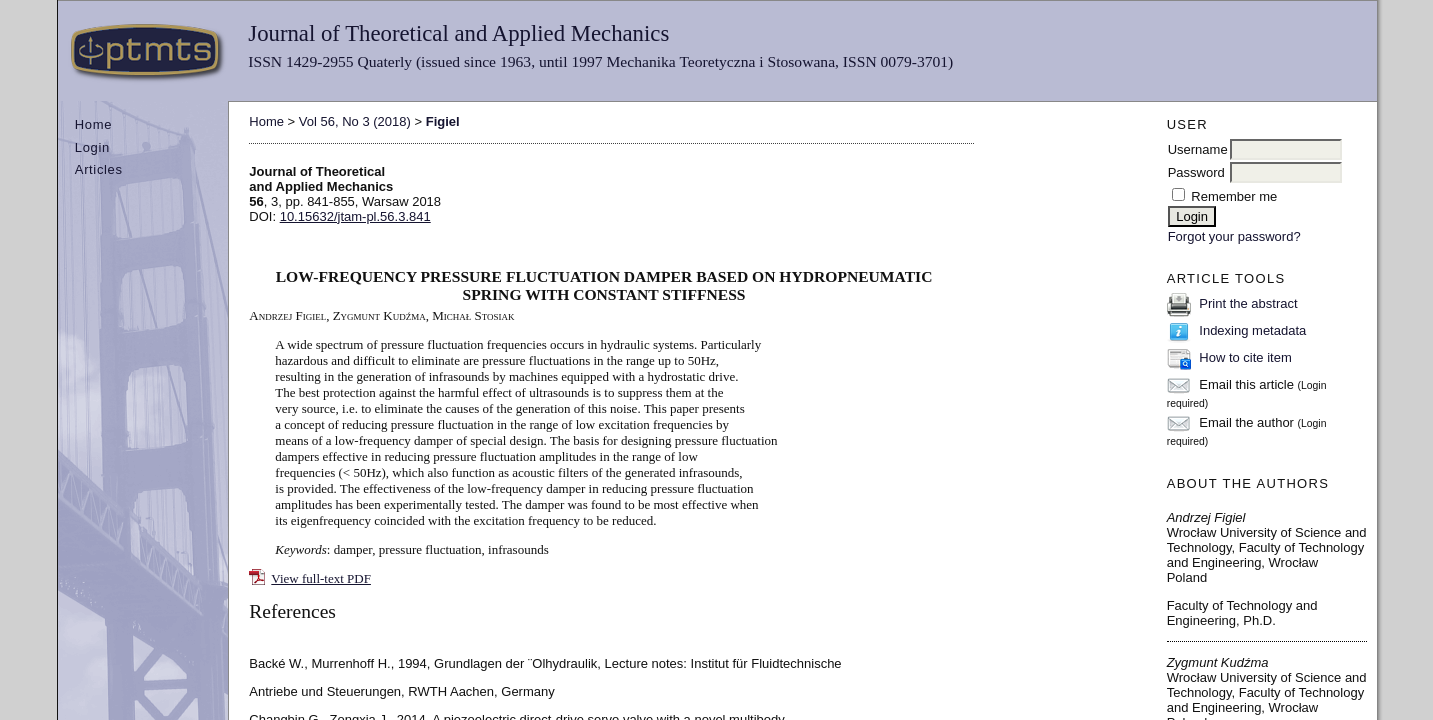 This screenshot has width=1433, height=720. Describe the element at coordinates (1252, 330) in the screenshot. I see `Indexing metadata` at that location.